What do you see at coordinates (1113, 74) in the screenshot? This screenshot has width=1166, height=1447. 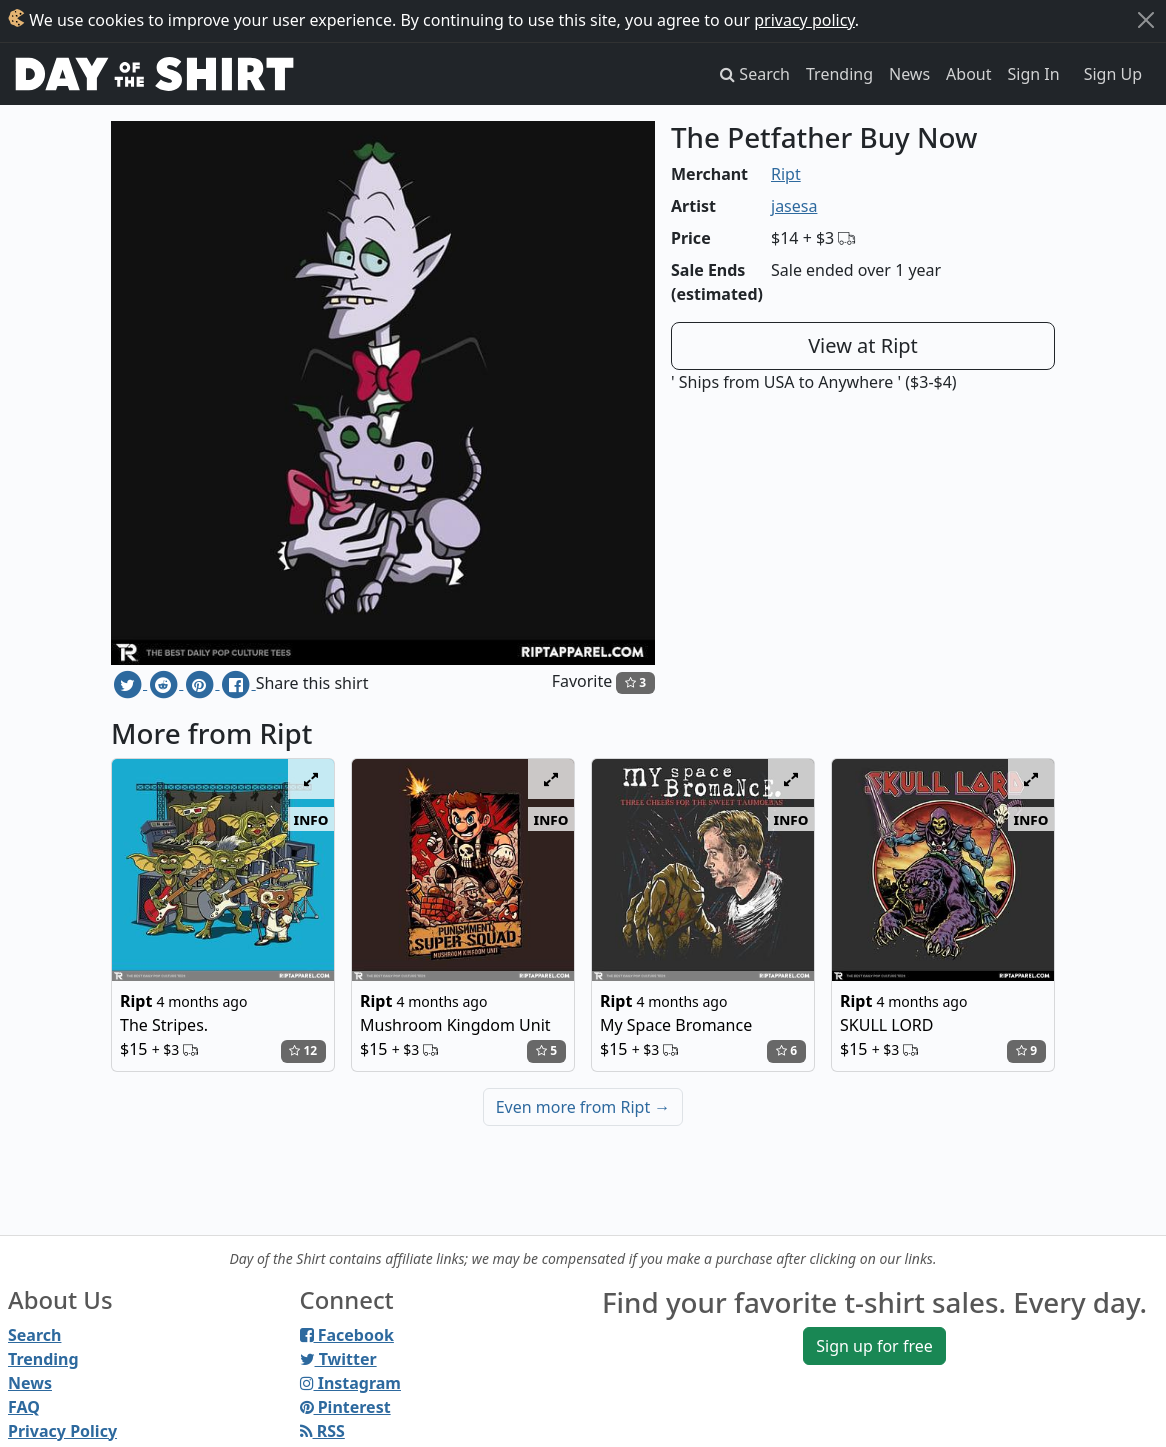 I see `Sign Up` at bounding box center [1113, 74].